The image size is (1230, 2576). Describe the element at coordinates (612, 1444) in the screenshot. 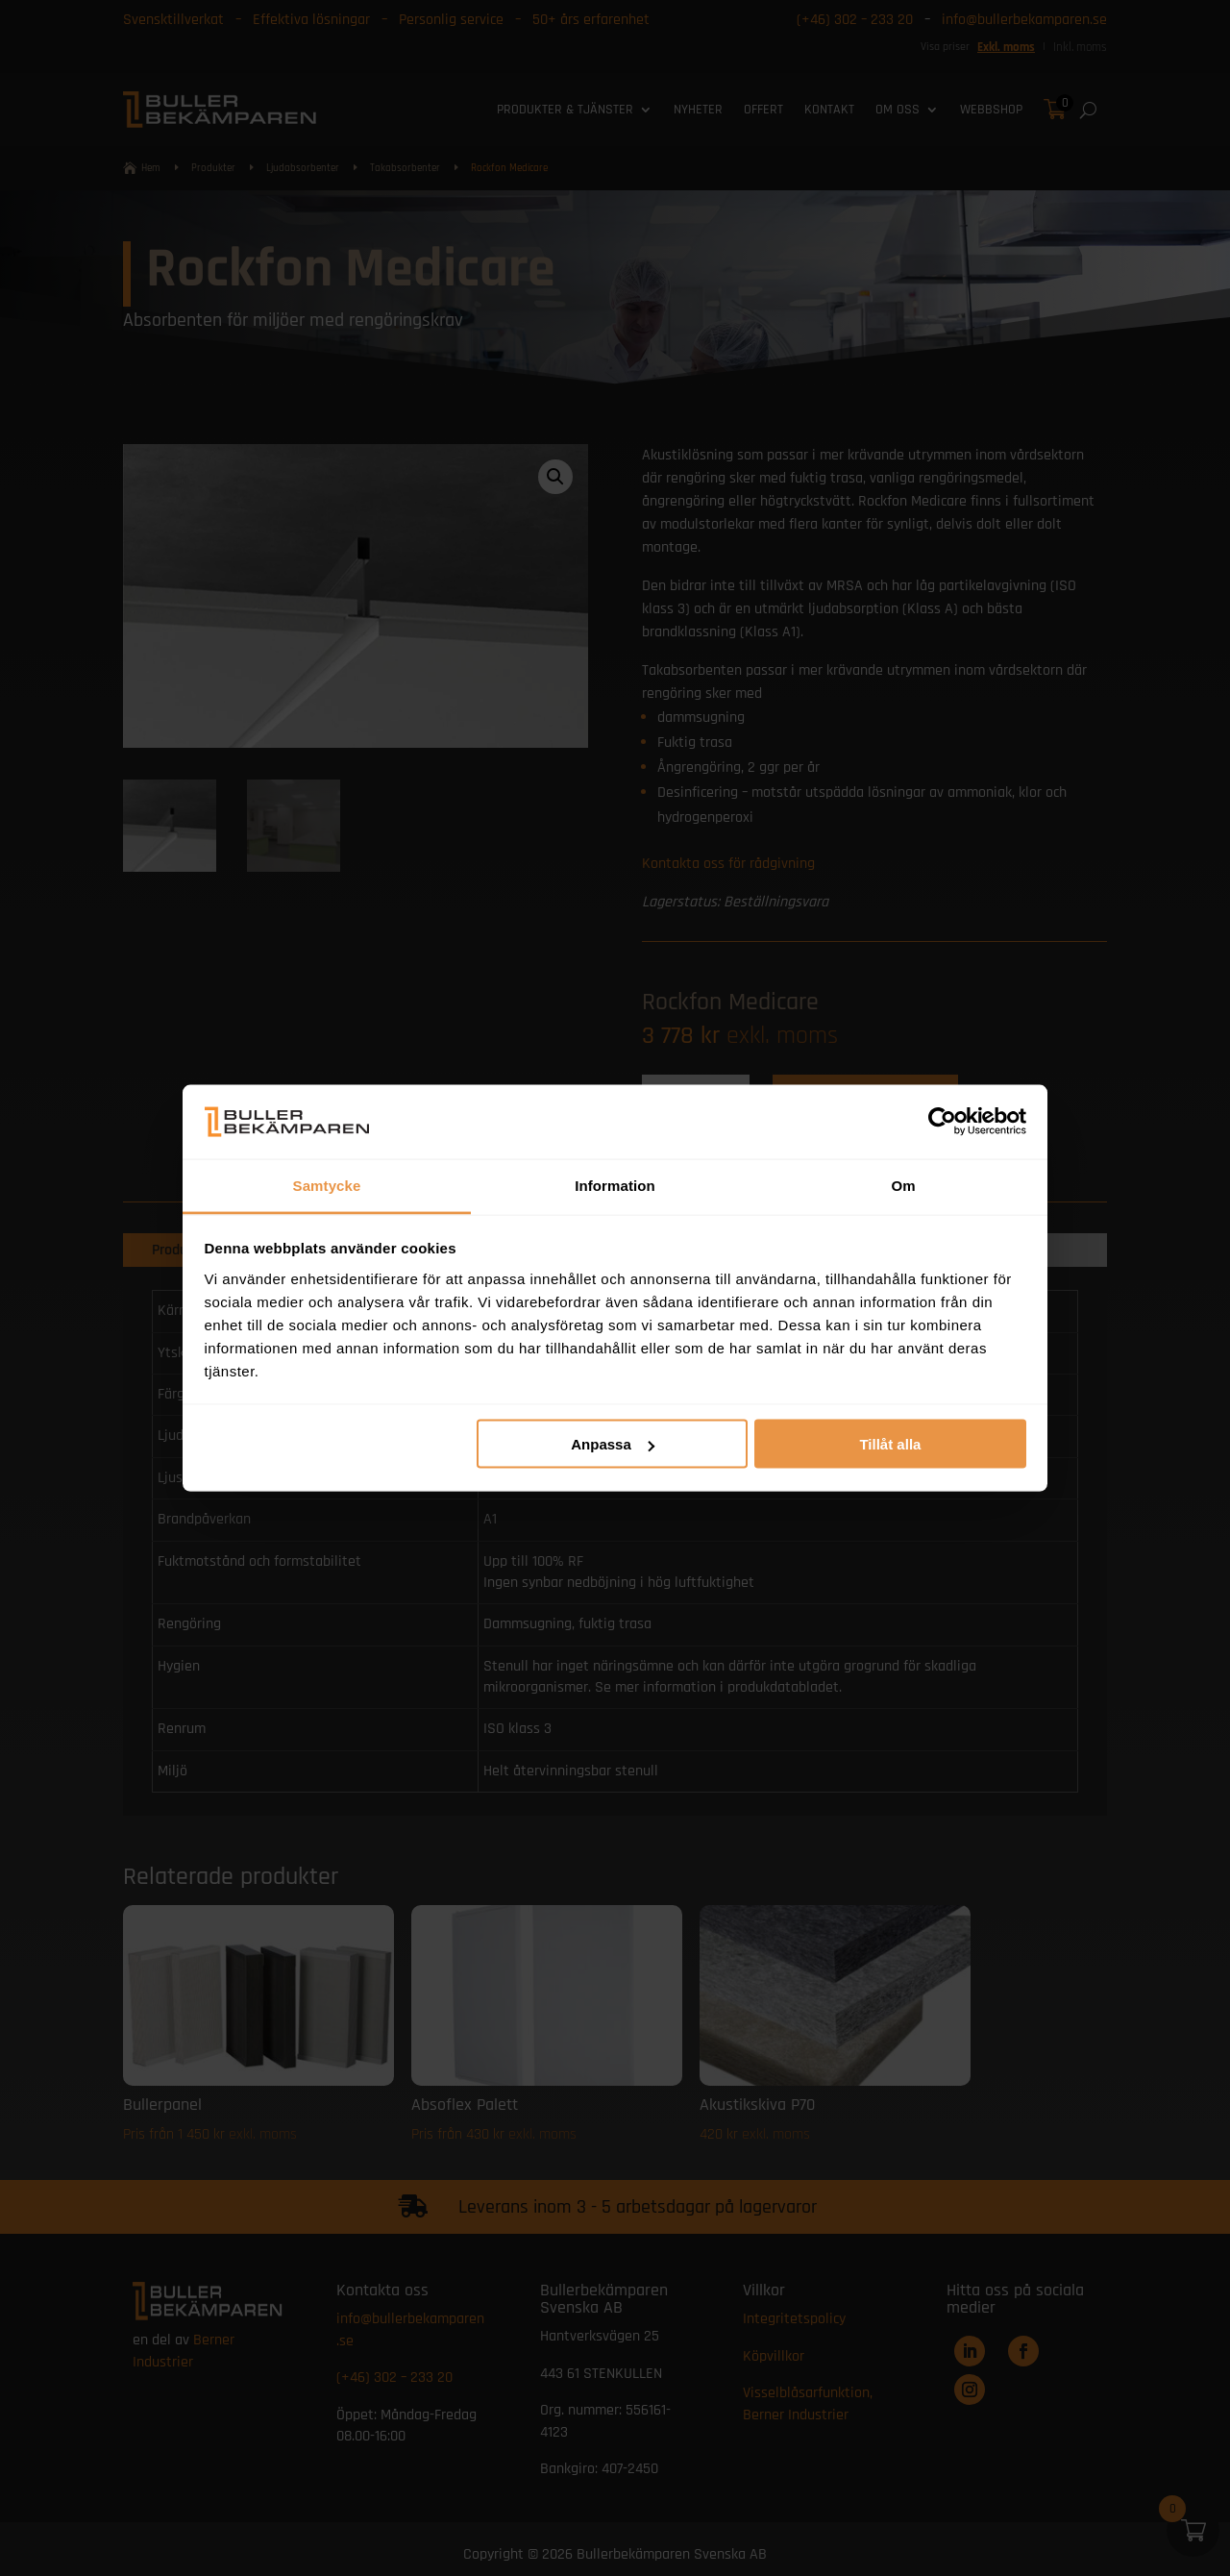

I see `Anpassa` at that location.